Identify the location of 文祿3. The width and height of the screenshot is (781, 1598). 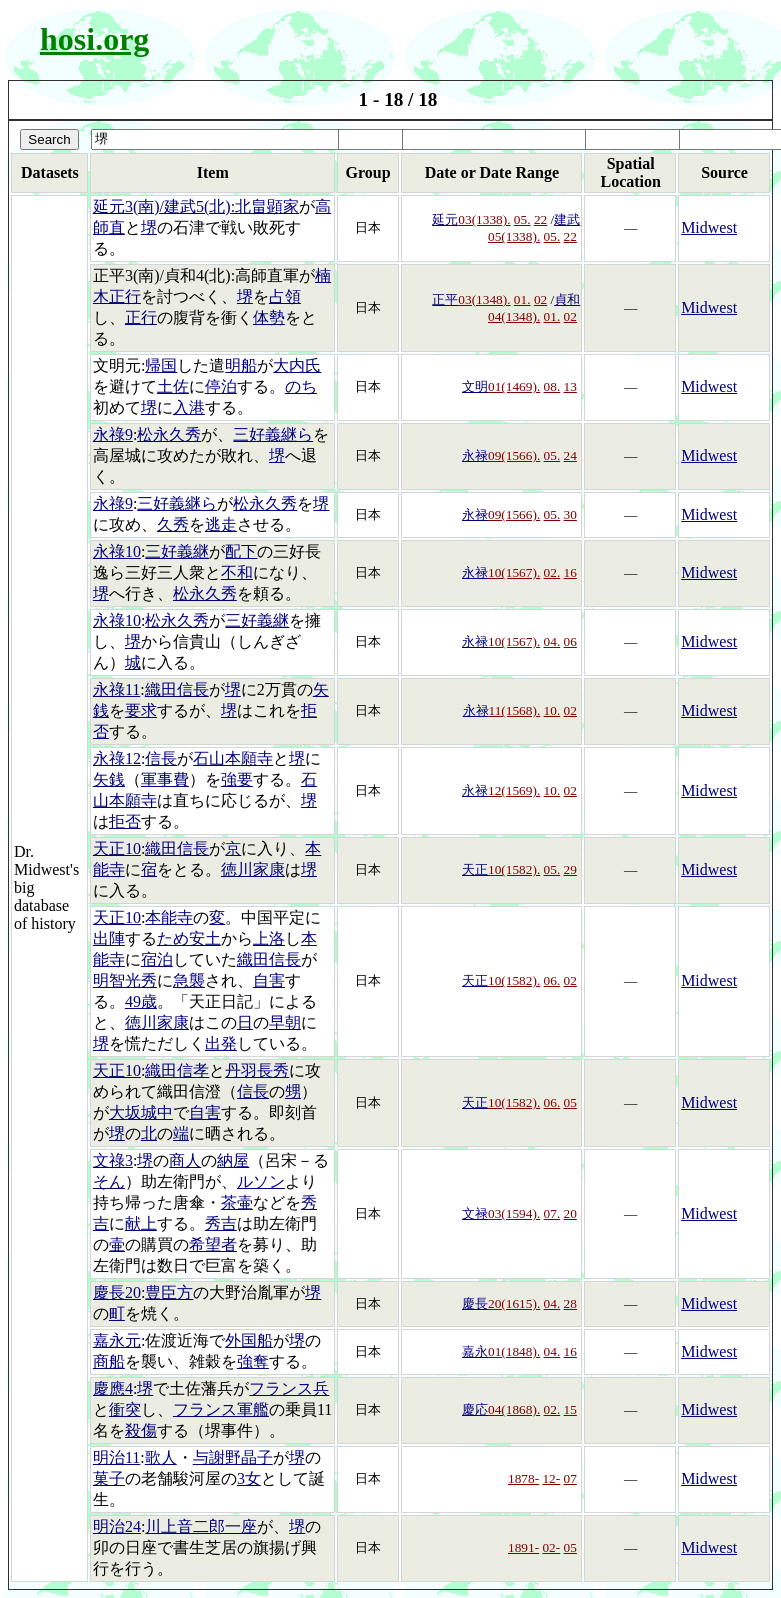
(113, 1160).